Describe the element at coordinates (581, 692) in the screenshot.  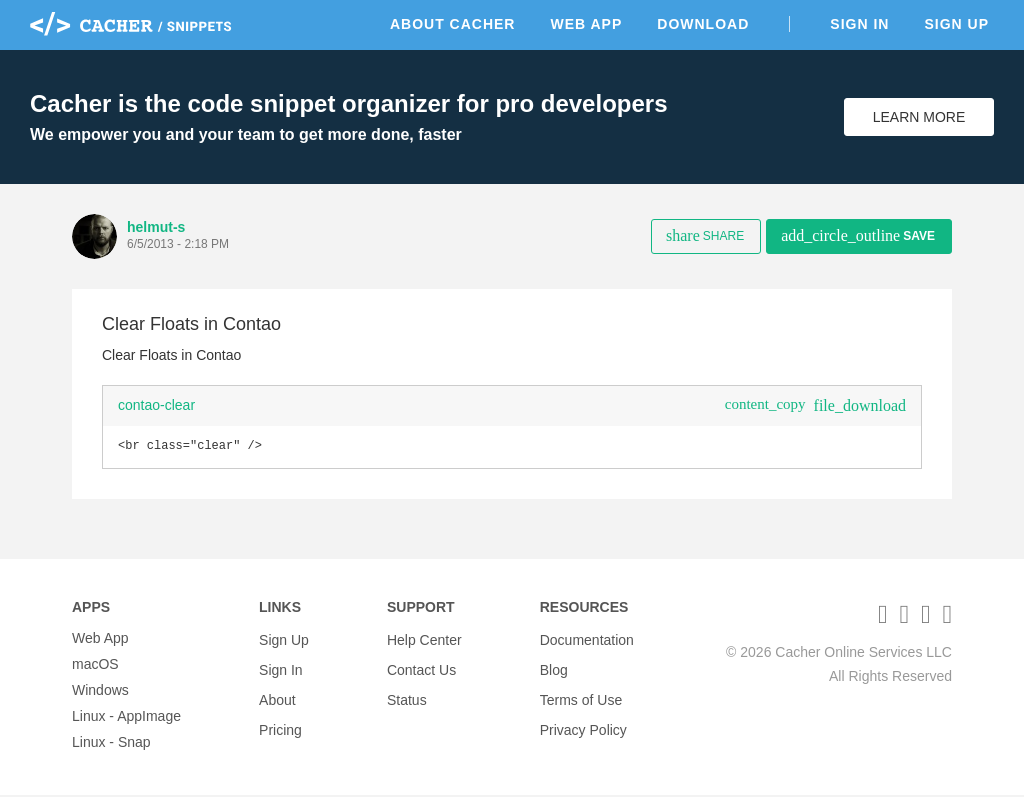
I see `Terms of Use` at that location.